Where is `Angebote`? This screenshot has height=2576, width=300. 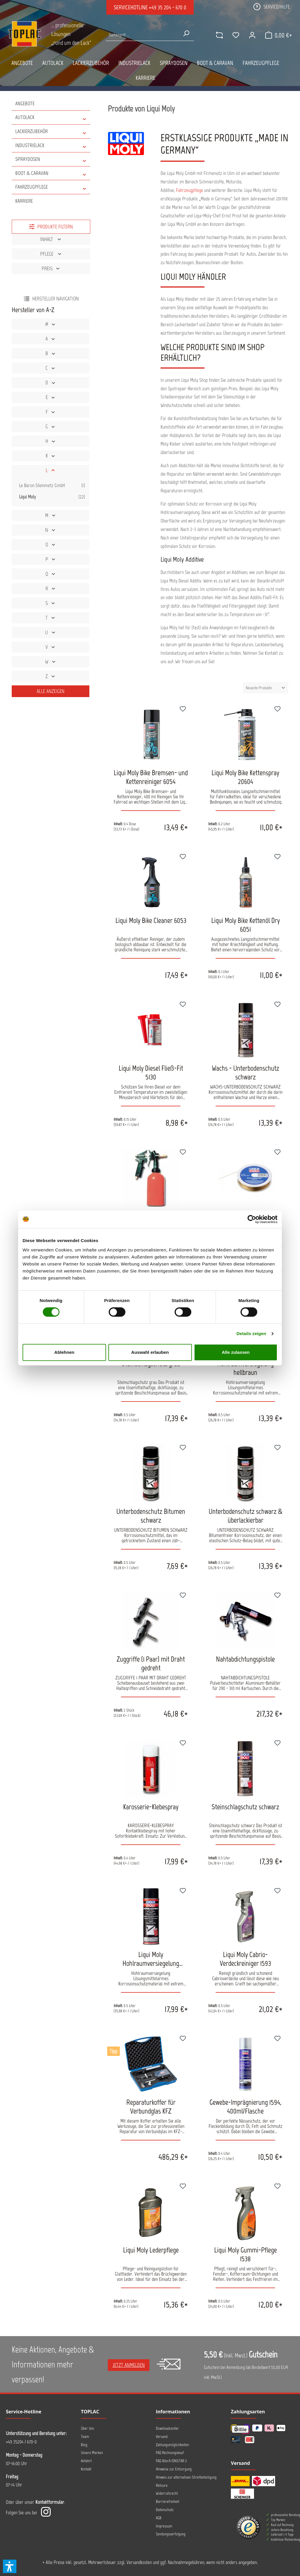 Angebote is located at coordinates (25, 103).